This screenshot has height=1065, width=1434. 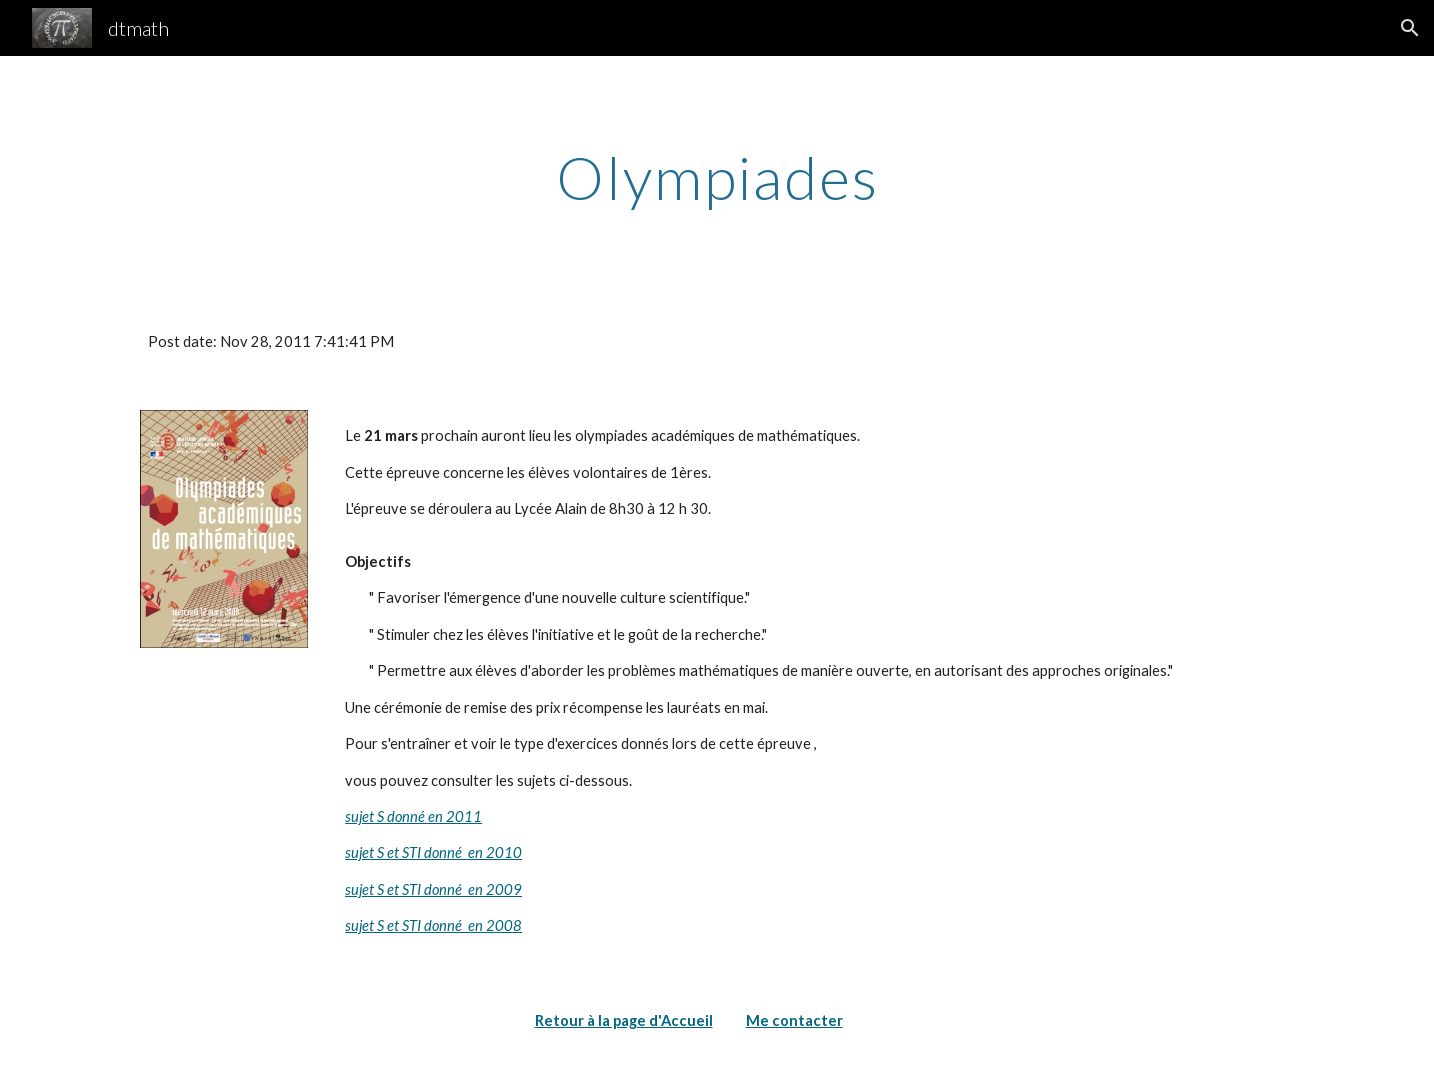 What do you see at coordinates (717, 177) in the screenshot?
I see `[main]` at bounding box center [717, 177].